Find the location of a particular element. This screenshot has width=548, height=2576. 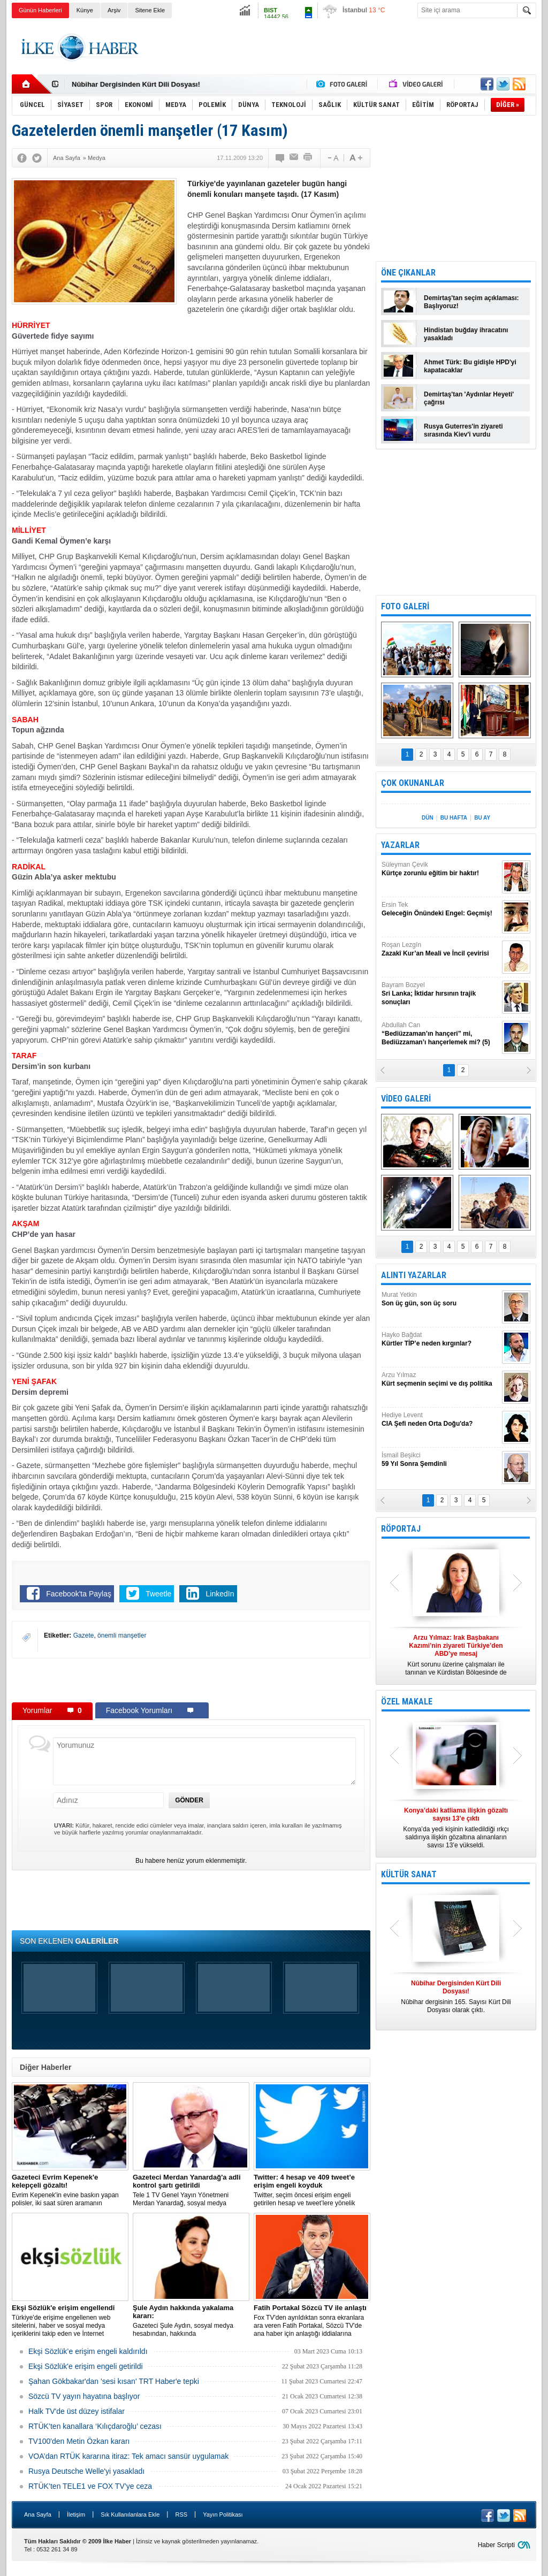

TV100'den Metin Özkan kararı is located at coordinates (79, 2441).